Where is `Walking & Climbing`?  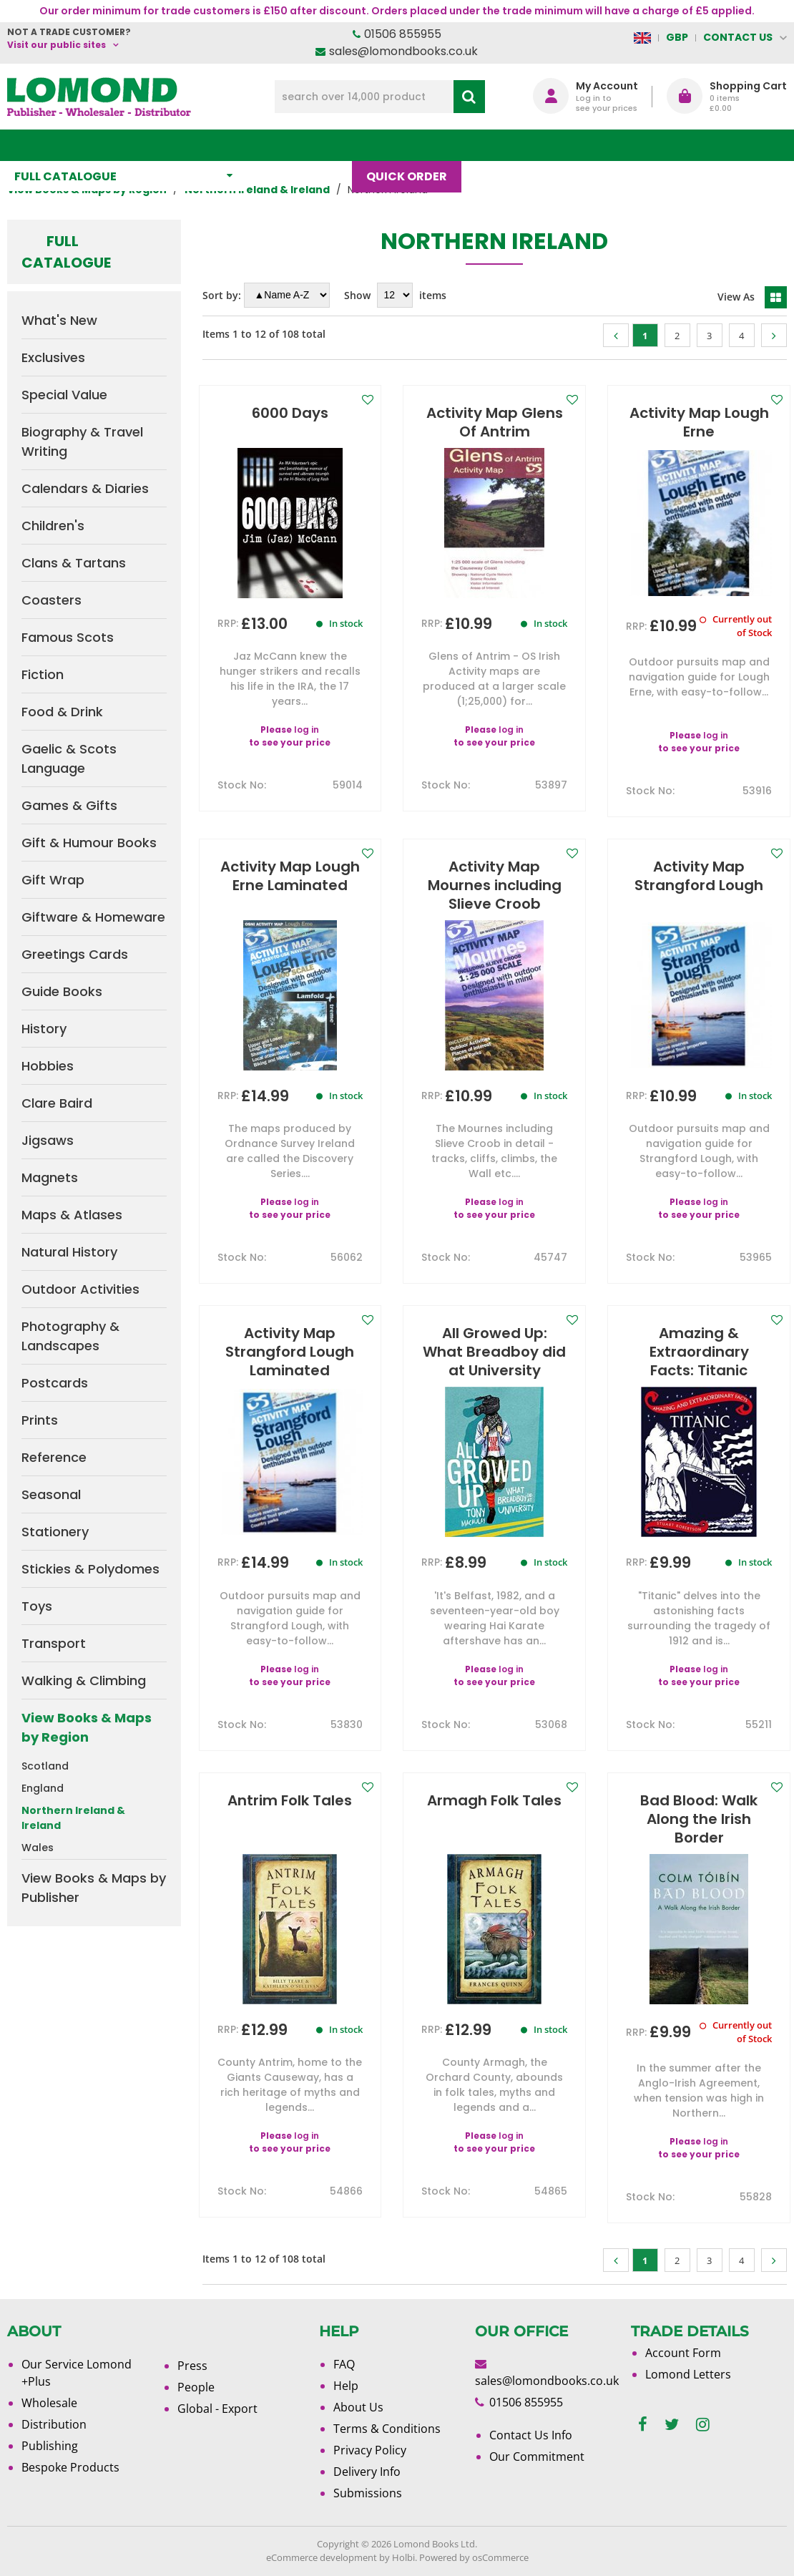
Walking & Climbing is located at coordinates (83, 1680).